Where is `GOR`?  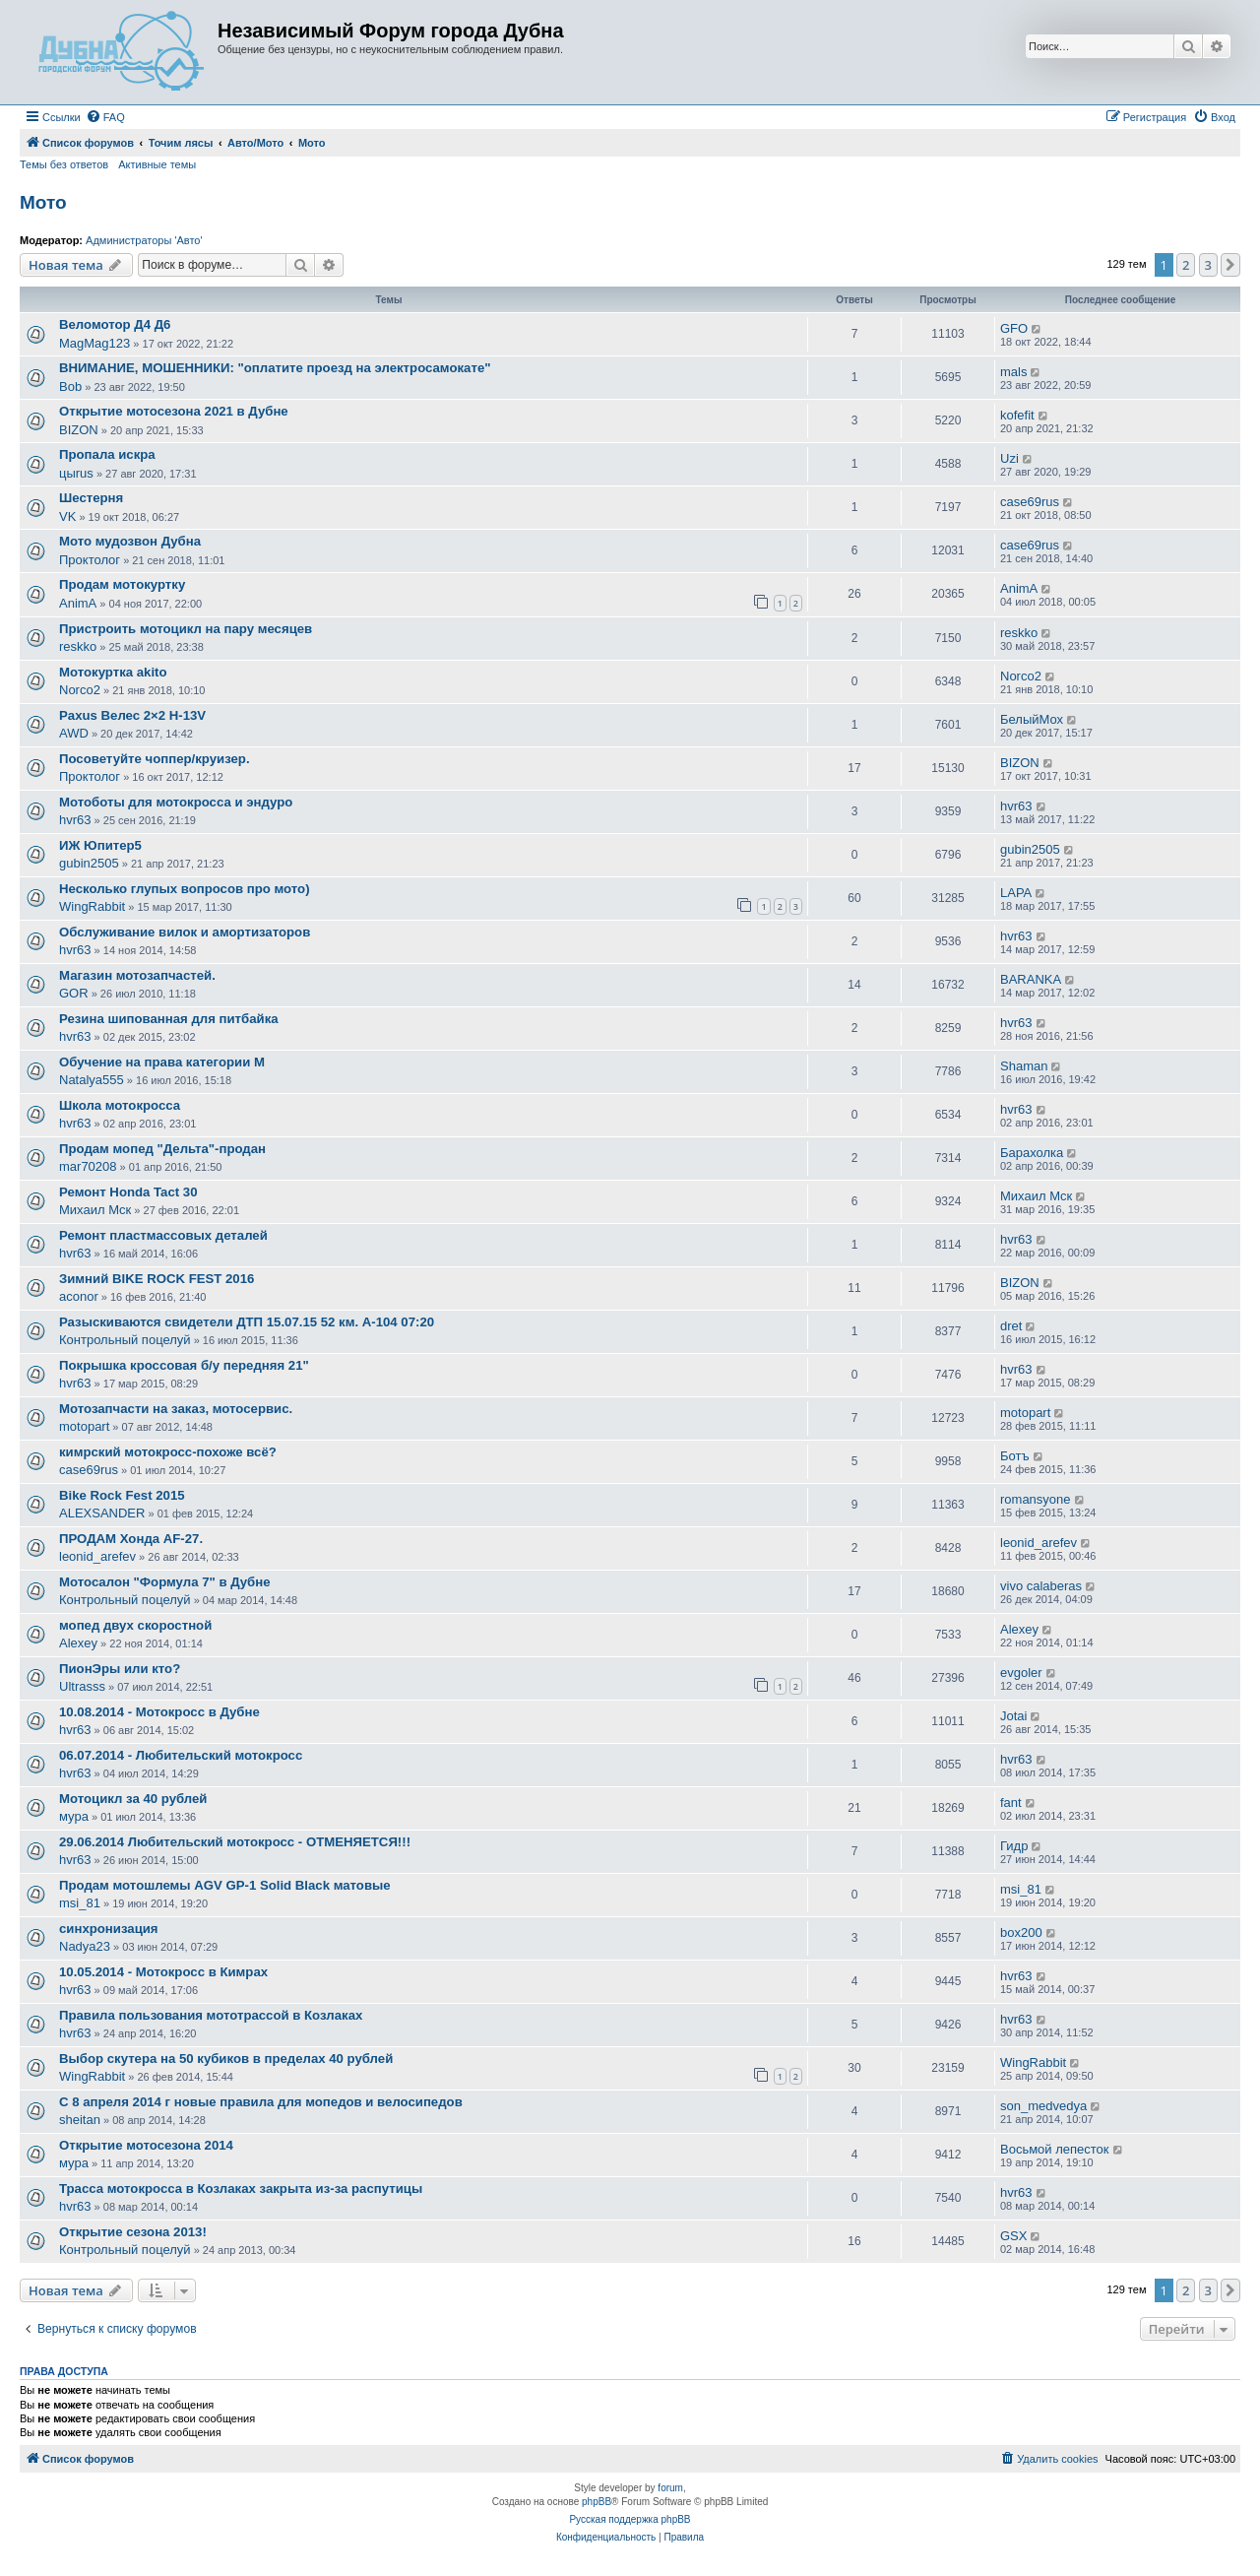
GOR is located at coordinates (74, 993).